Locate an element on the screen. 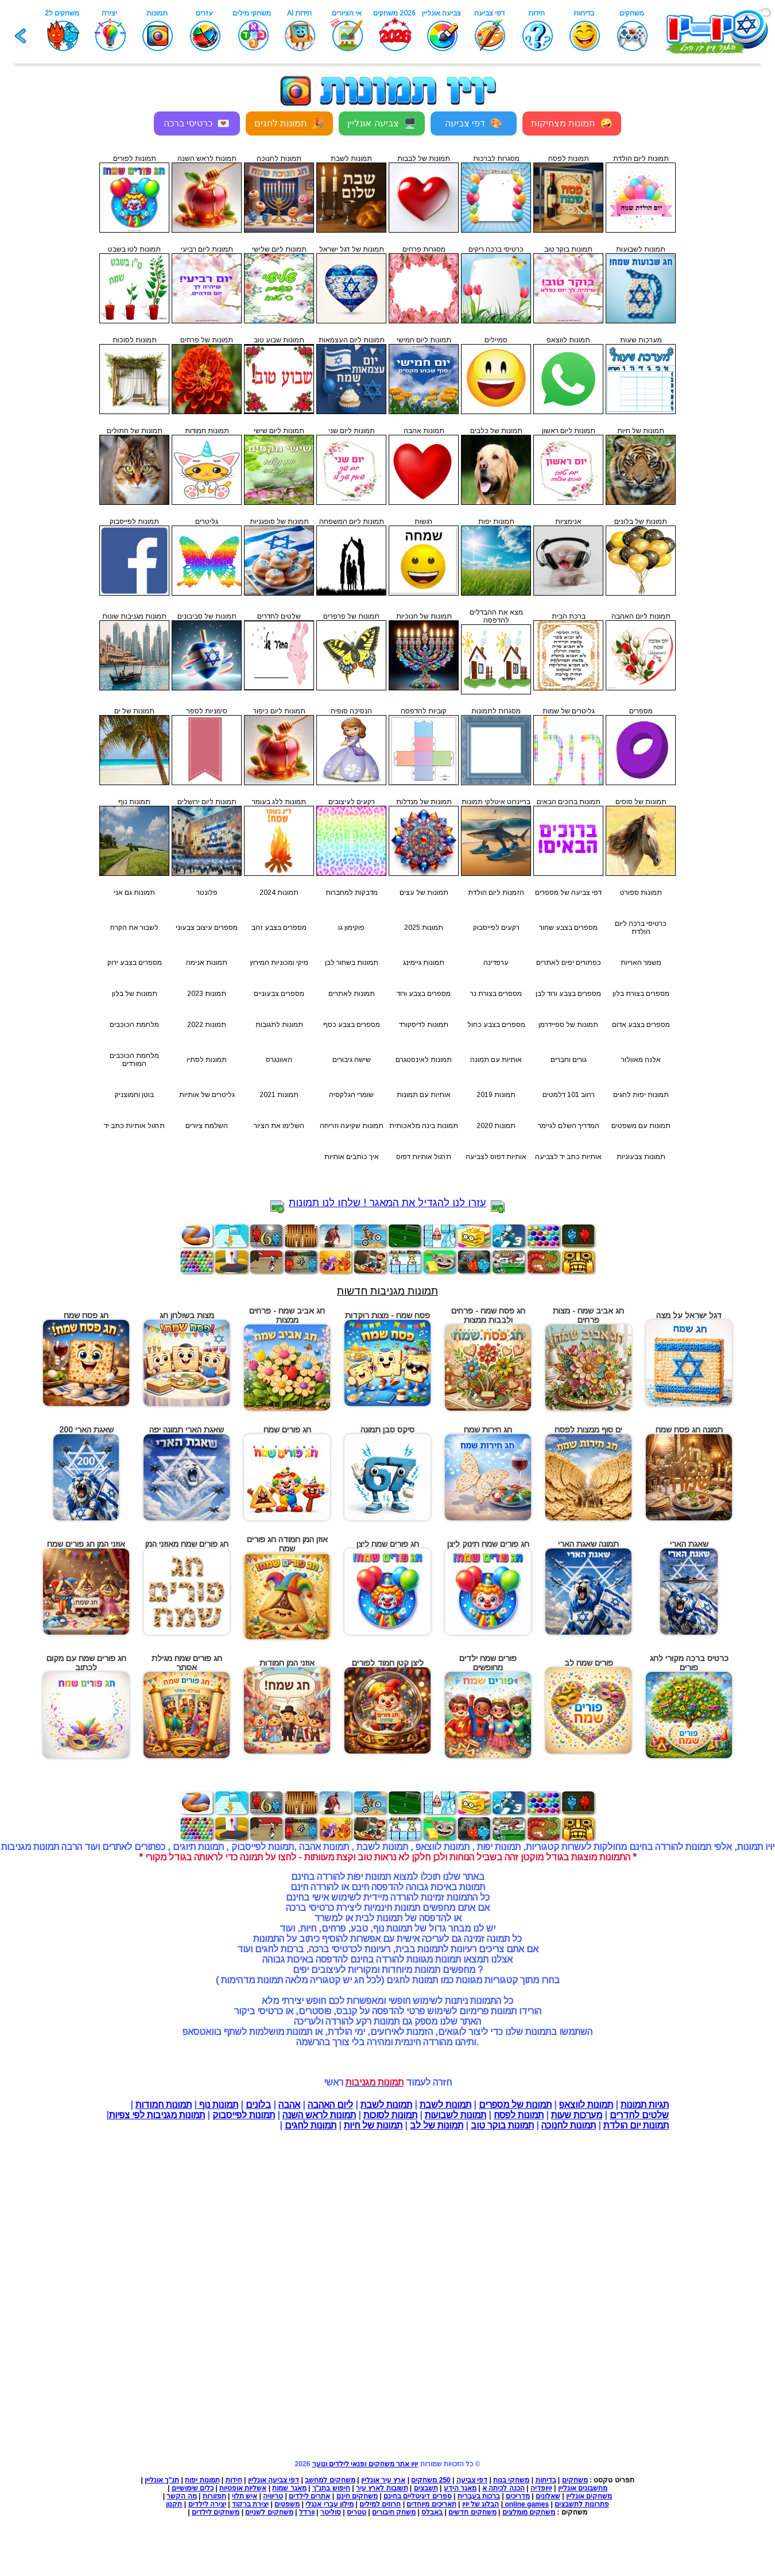  רחוב 101 דלמטים is located at coordinates (568, 1095).